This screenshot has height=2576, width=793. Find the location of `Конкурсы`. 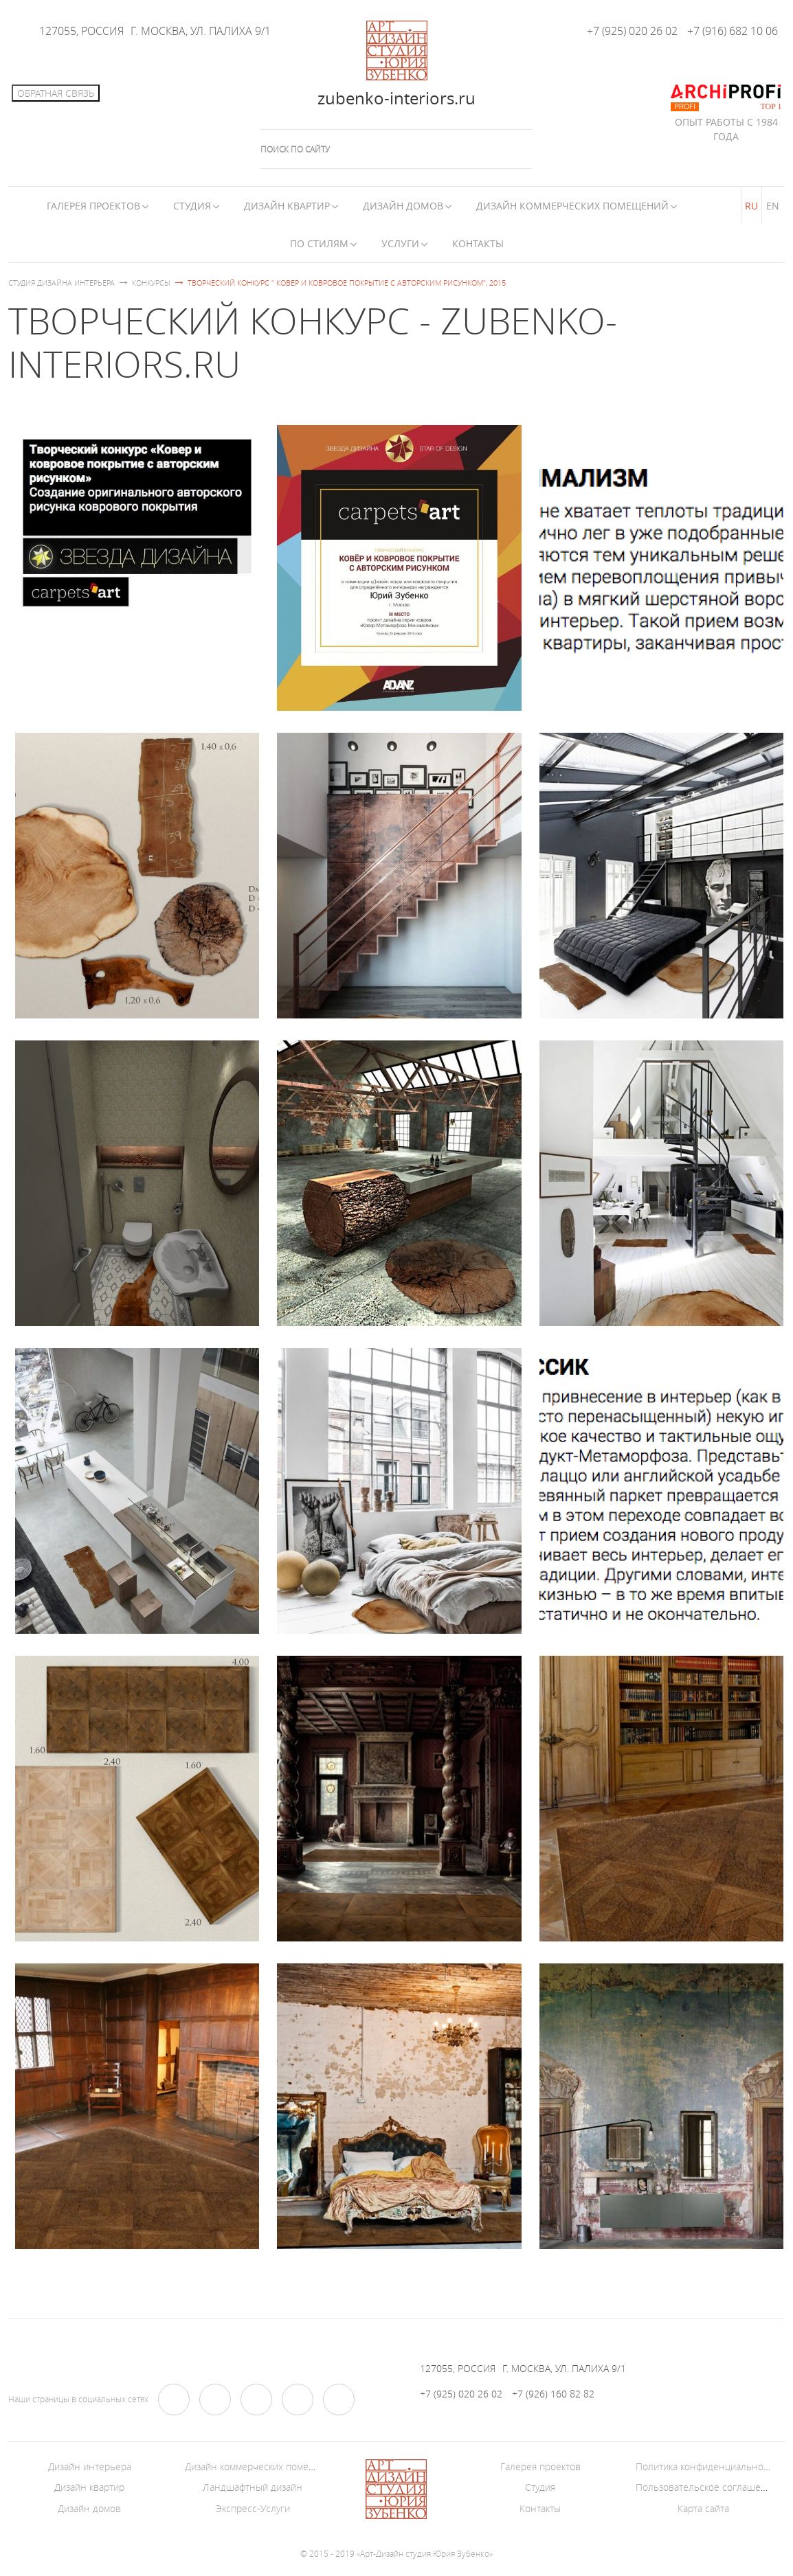

Конкурсы is located at coordinates (151, 282).